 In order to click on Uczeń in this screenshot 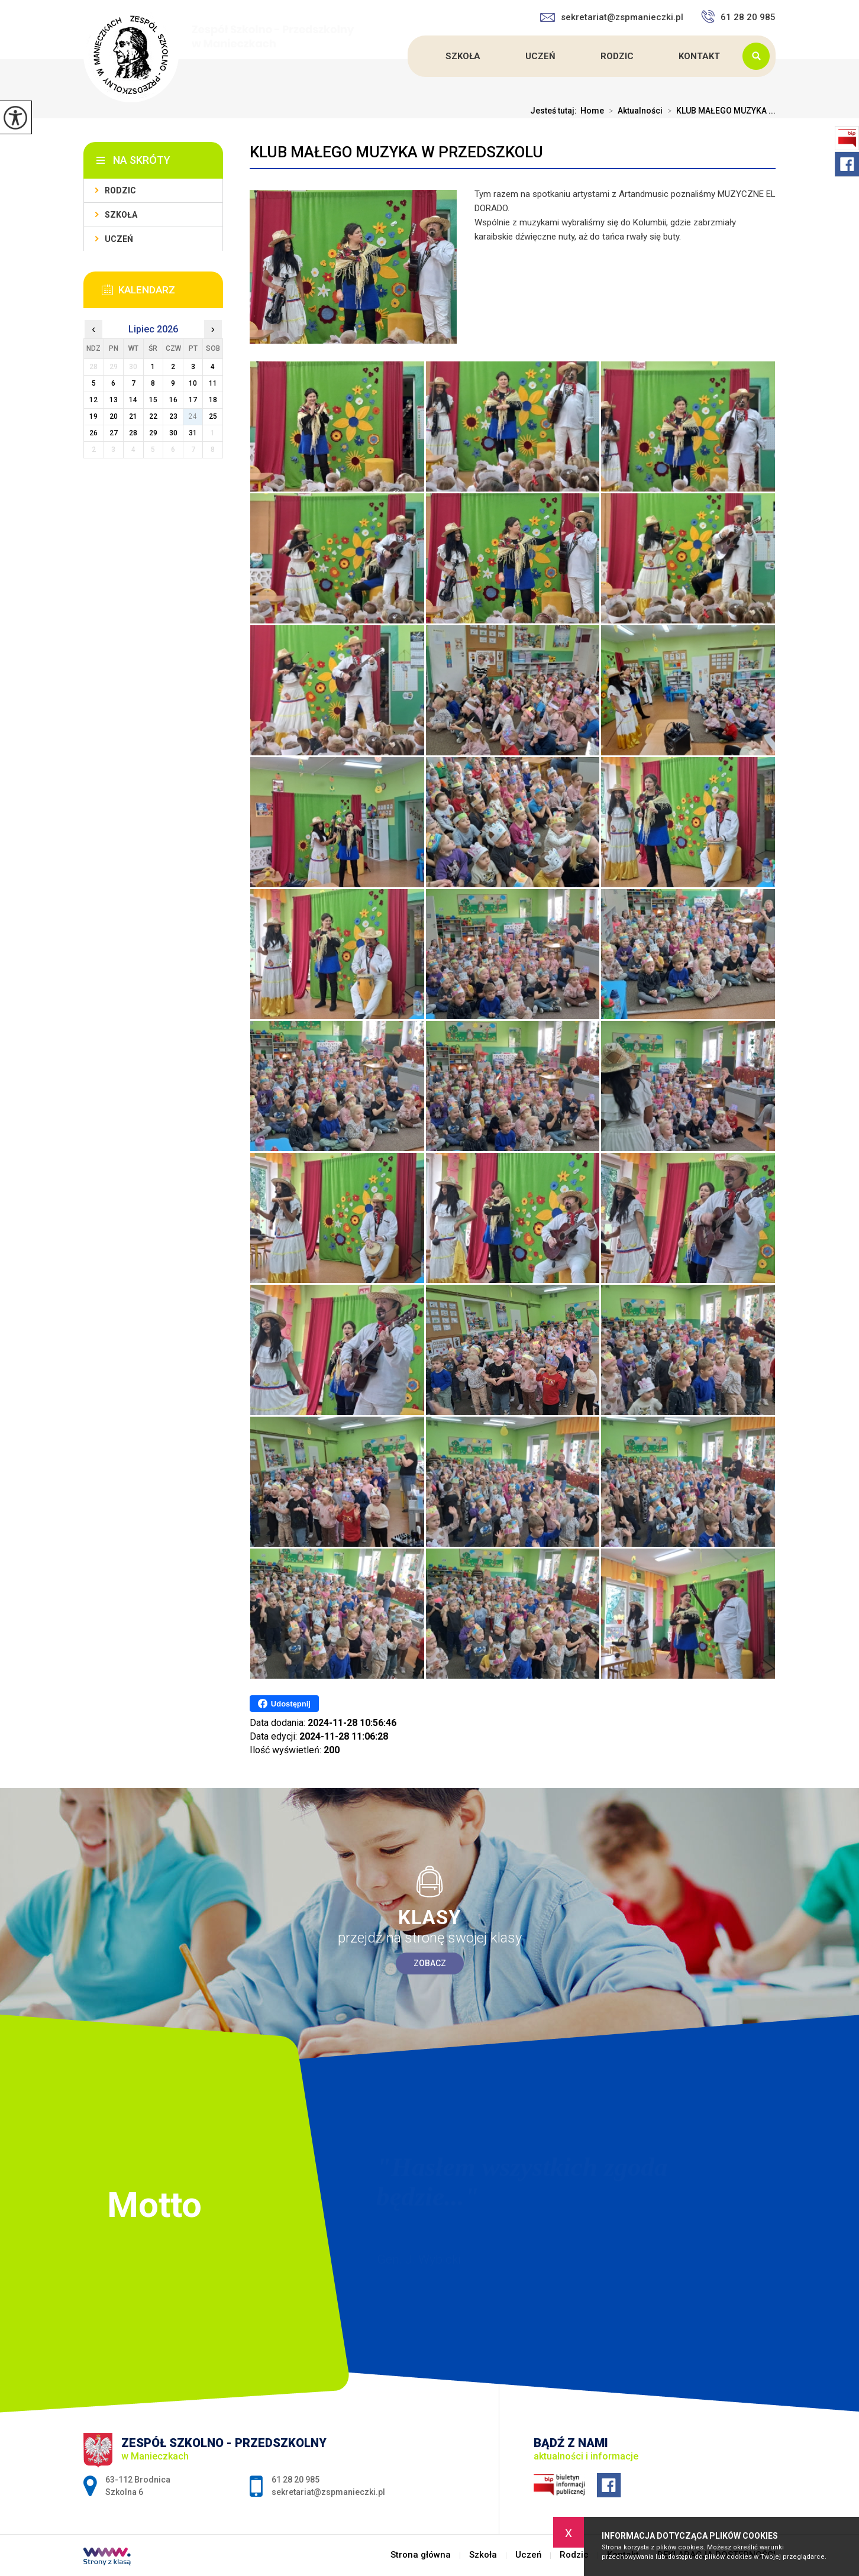, I will do `click(540, 56)`.